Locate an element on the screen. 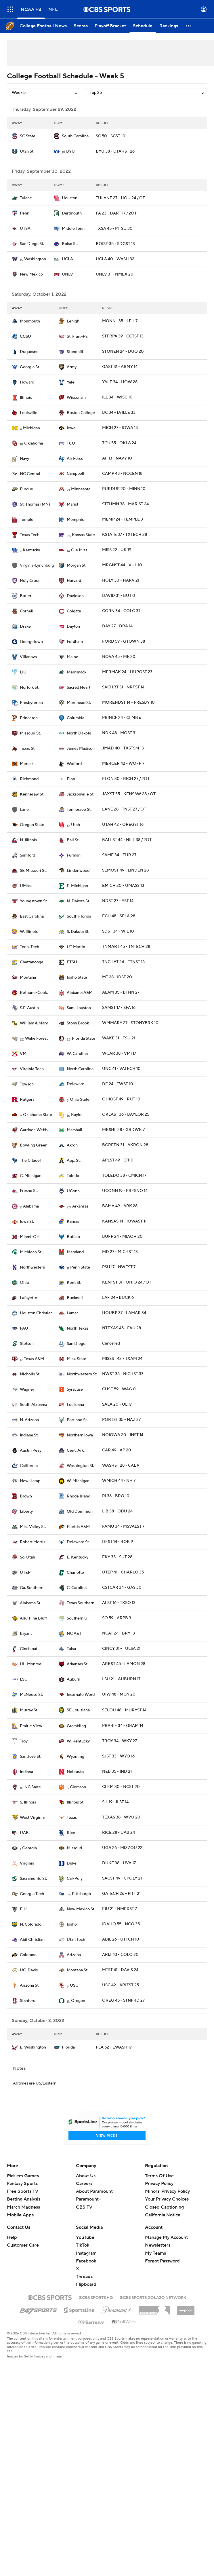 The image size is (214, 2576). Florida State is located at coordinates (83, 1038).